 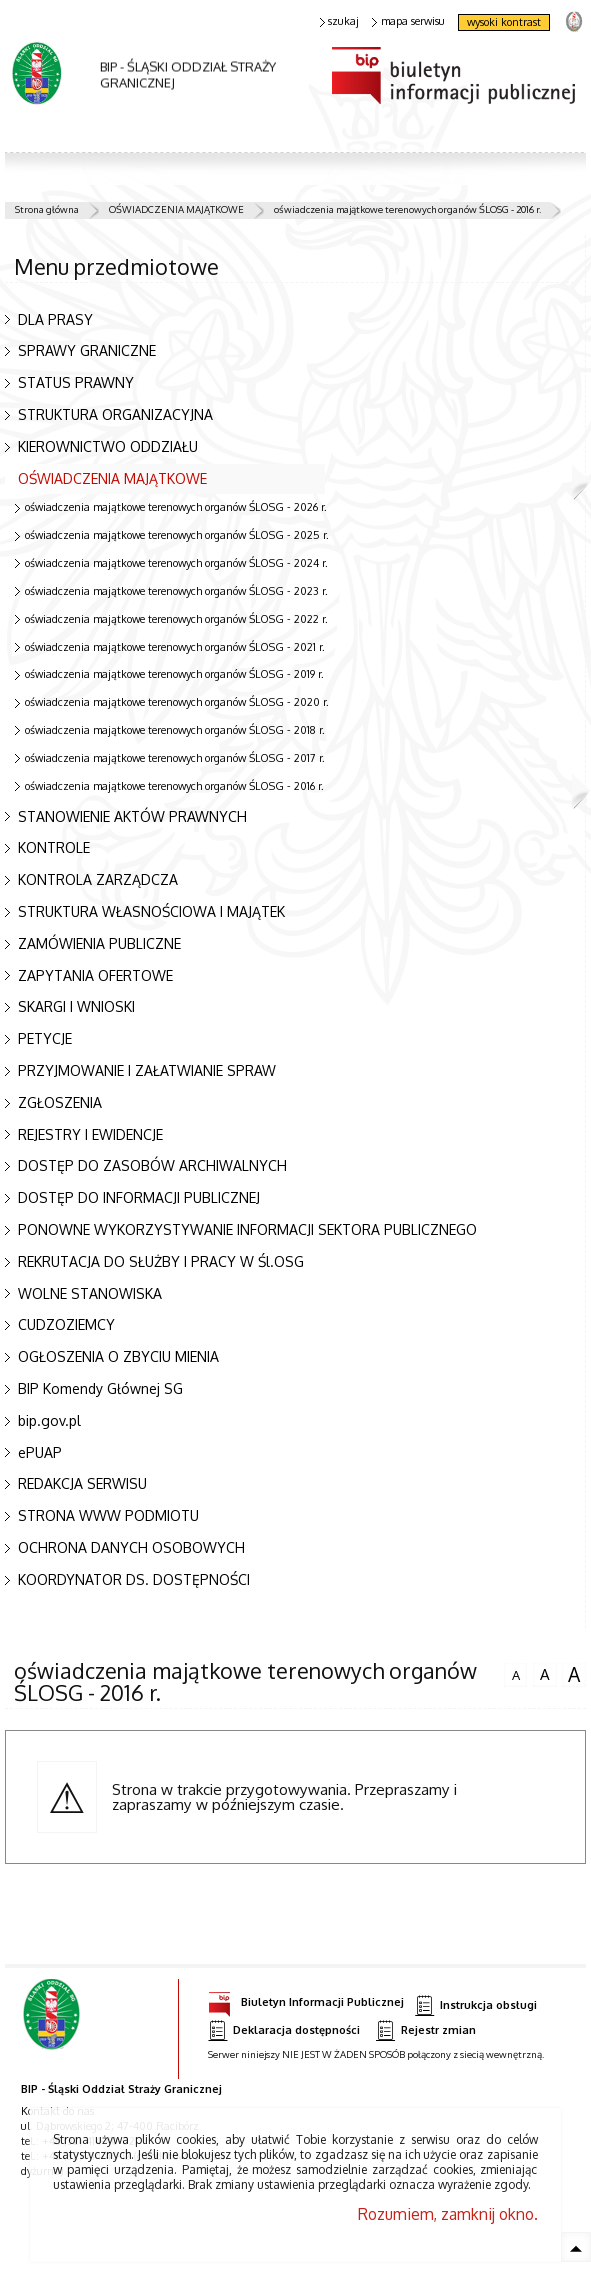 What do you see at coordinates (516, 1672) in the screenshot?
I see `czcionka normalna` at bounding box center [516, 1672].